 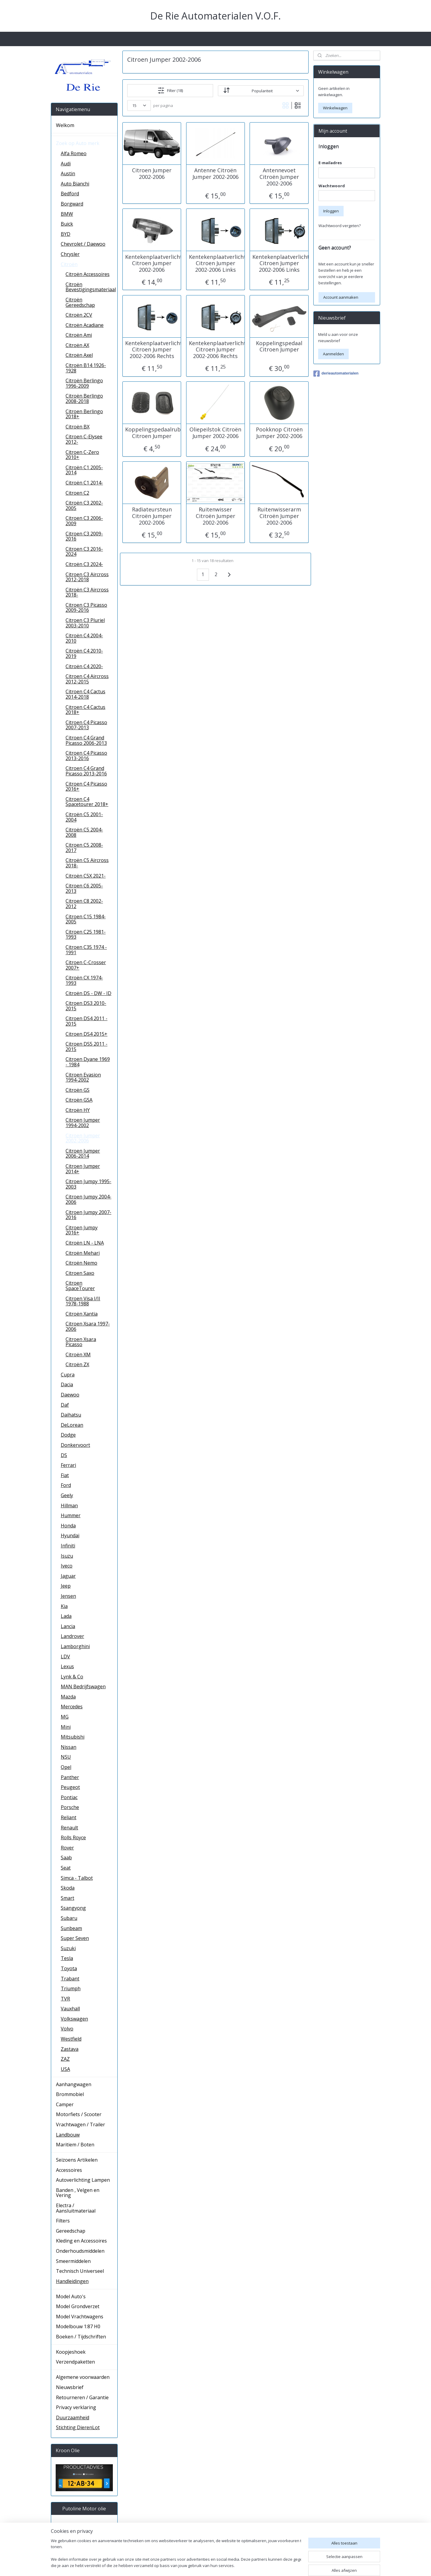 I want to click on USA, so click(x=65, y=2069).